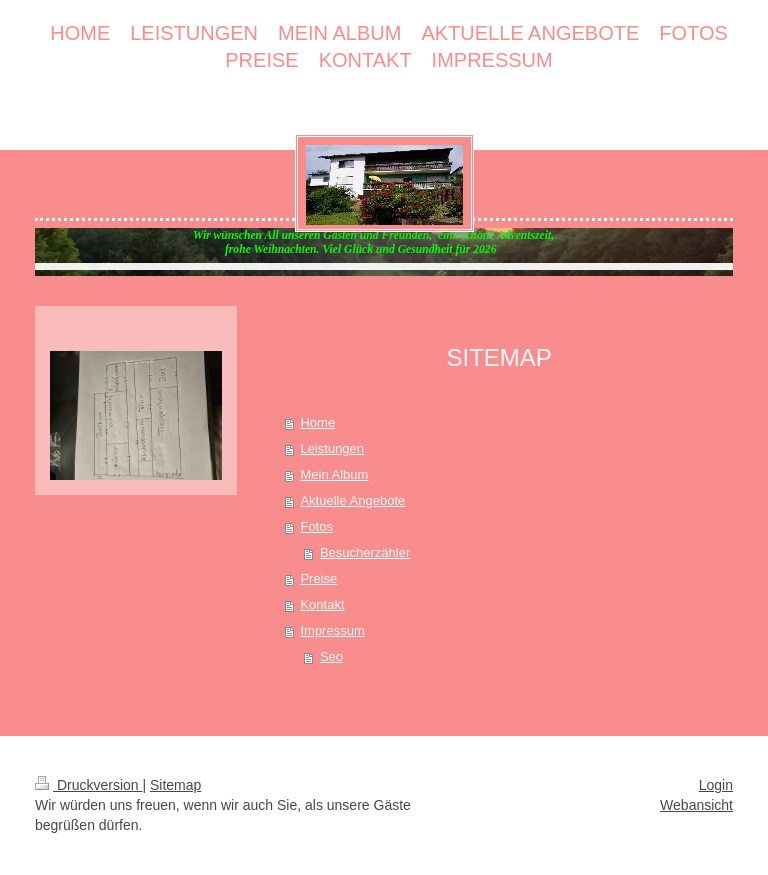 Image resolution: width=768 pixels, height=875 pixels. Describe the element at coordinates (332, 630) in the screenshot. I see `Impressum` at that location.